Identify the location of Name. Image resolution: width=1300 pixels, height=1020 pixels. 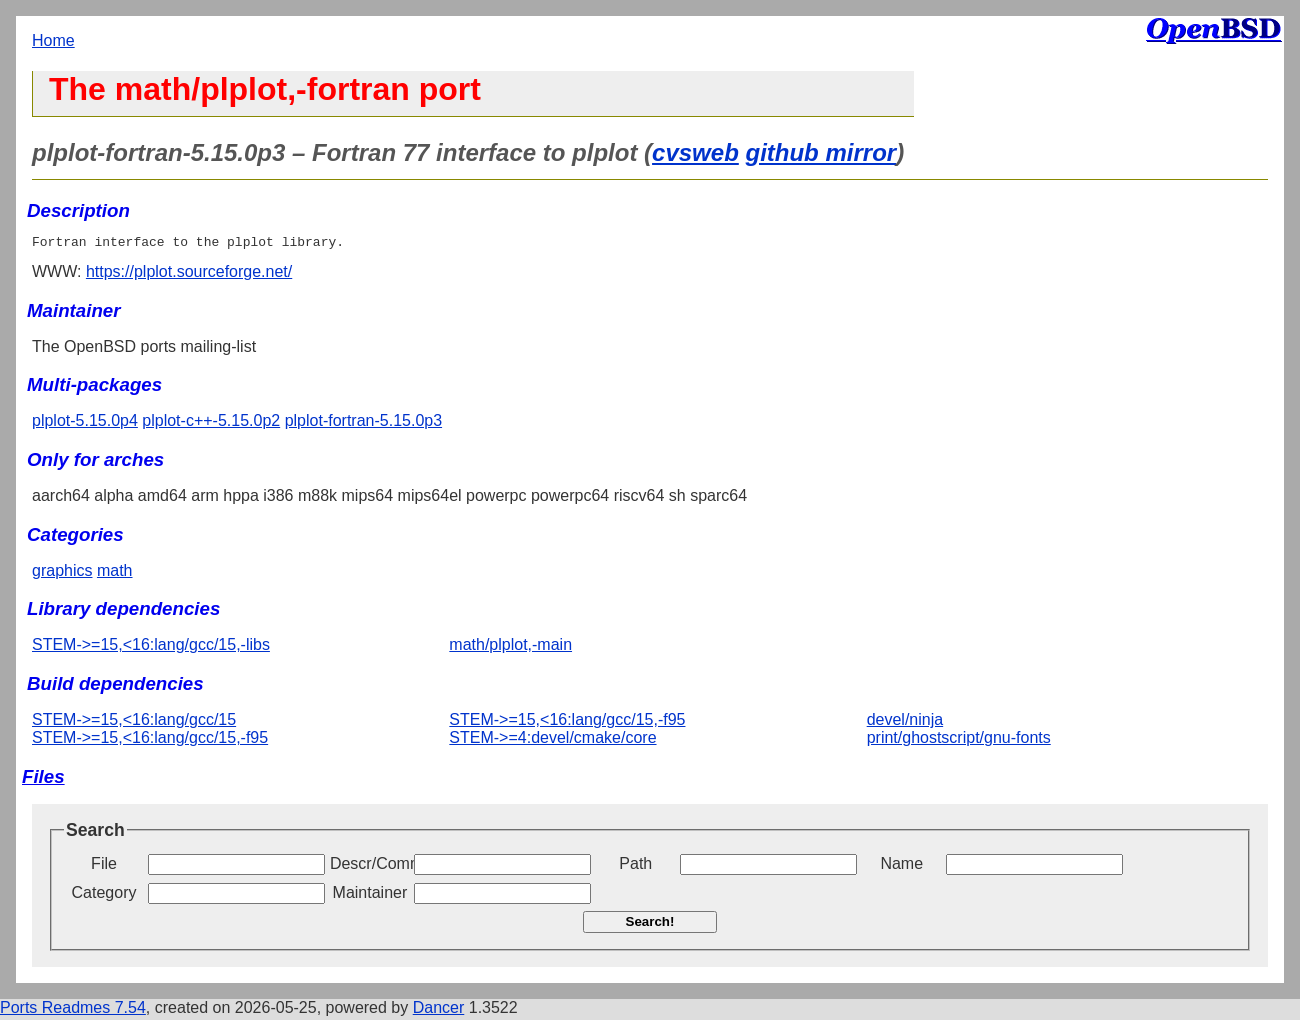
(901, 866).